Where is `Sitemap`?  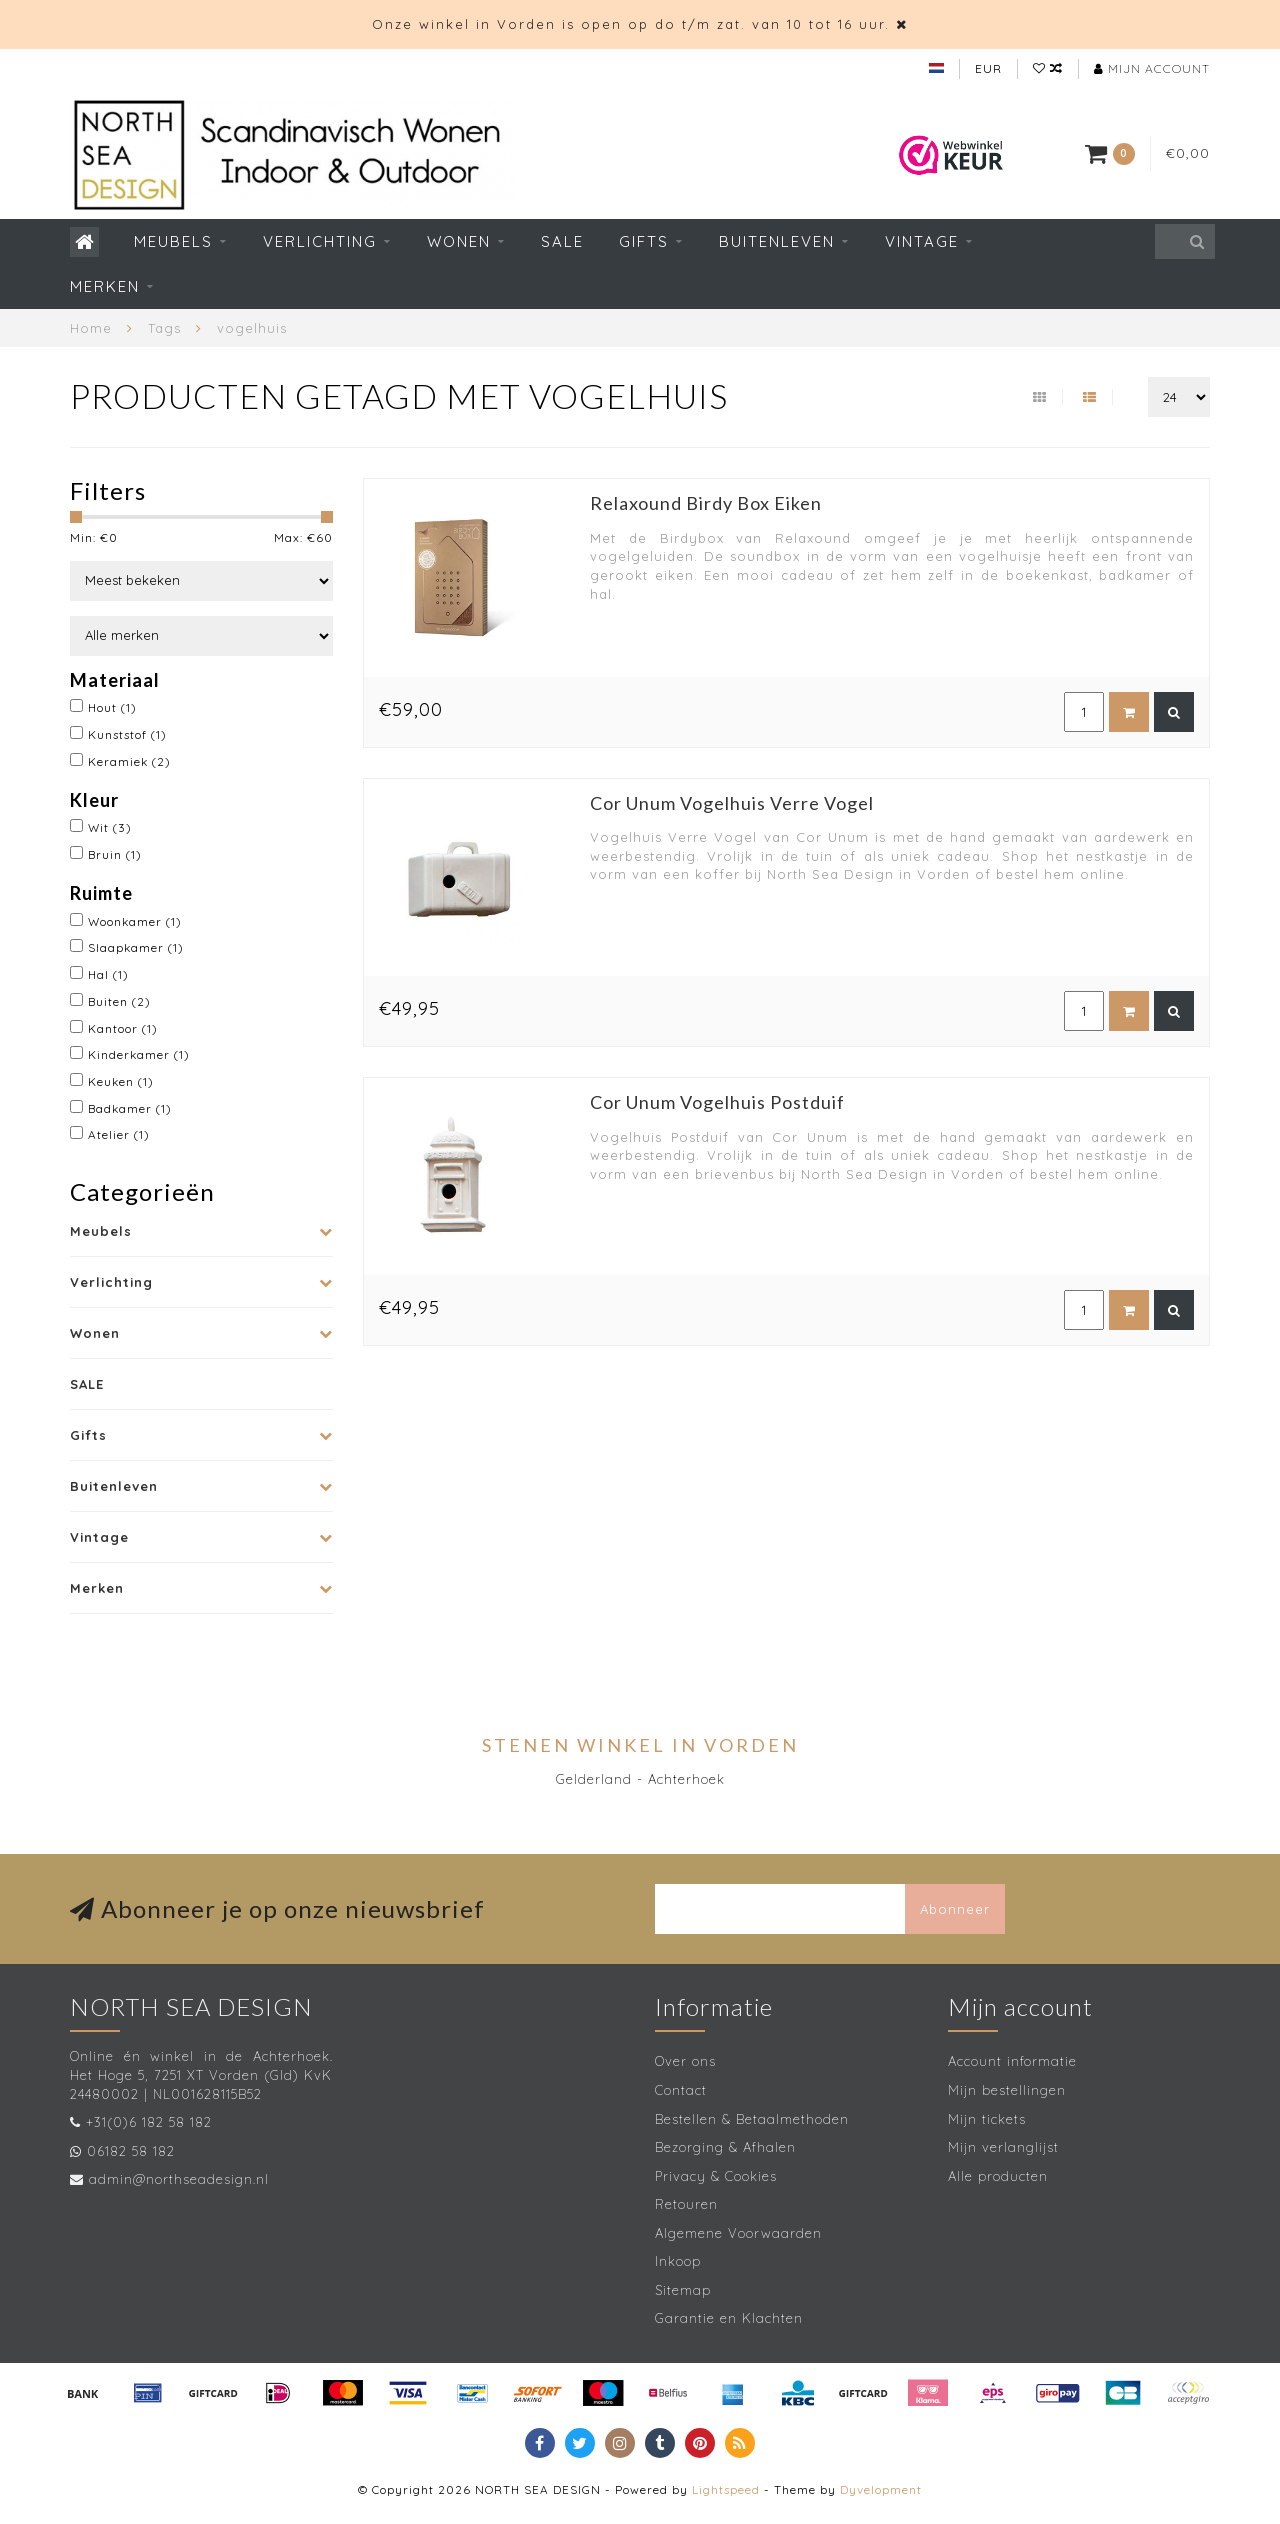 Sitemap is located at coordinates (683, 2290).